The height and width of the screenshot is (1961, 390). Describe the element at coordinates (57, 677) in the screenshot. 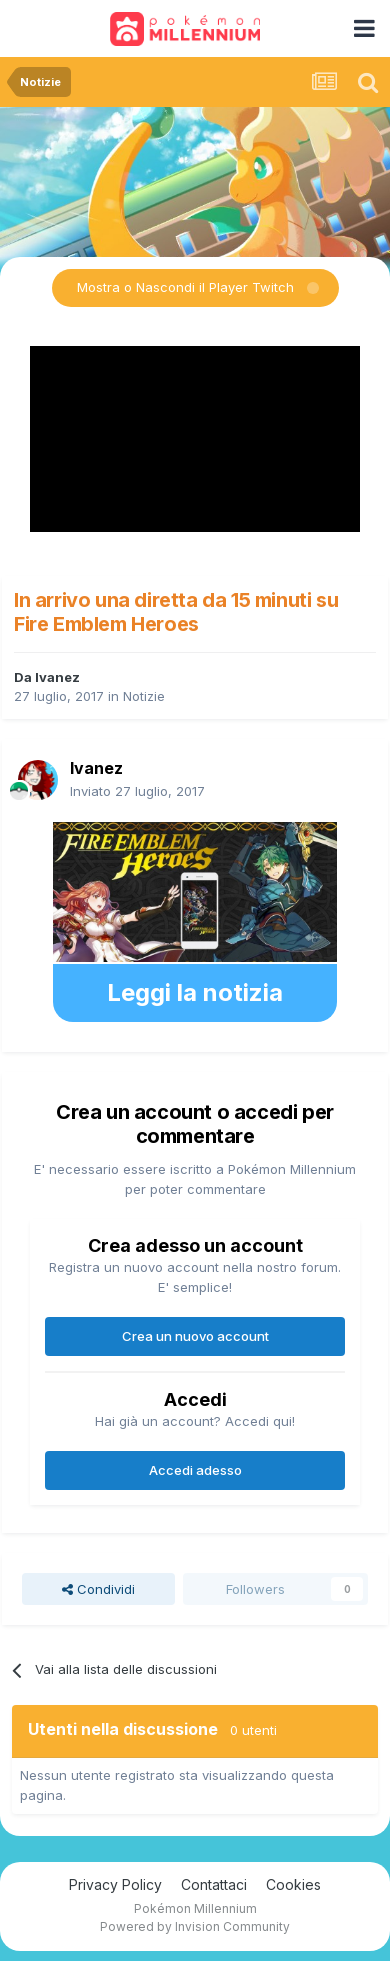

I see `Ivanez` at that location.